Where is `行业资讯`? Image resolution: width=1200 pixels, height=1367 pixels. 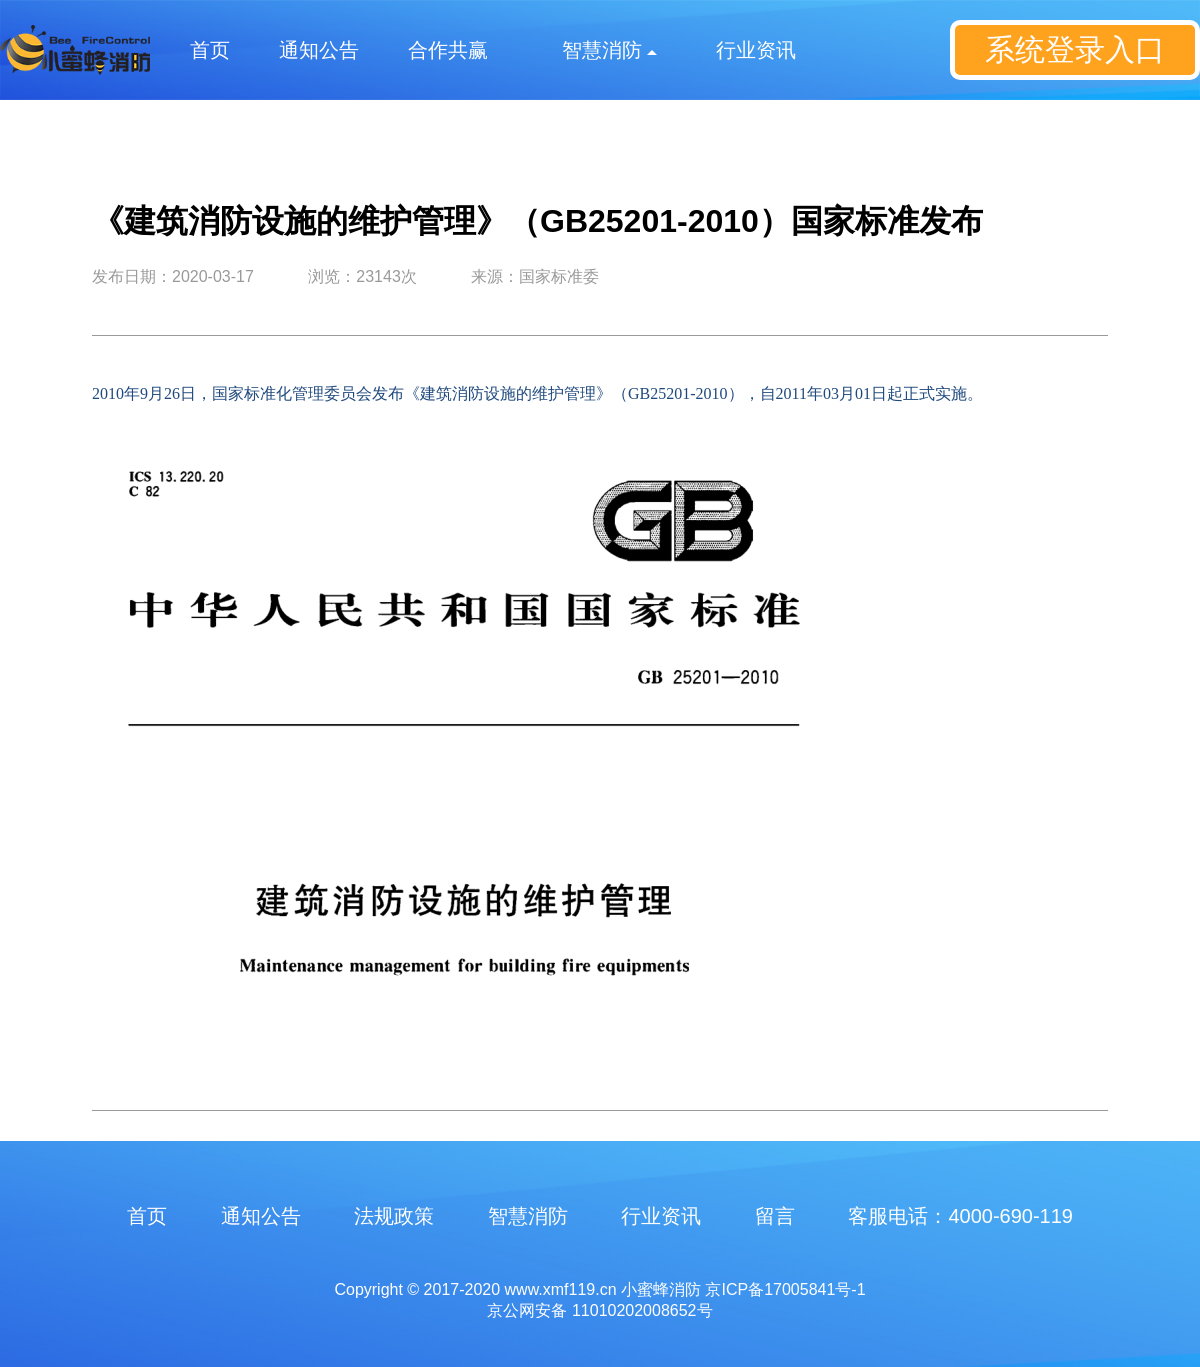
行业资讯 is located at coordinates (756, 50).